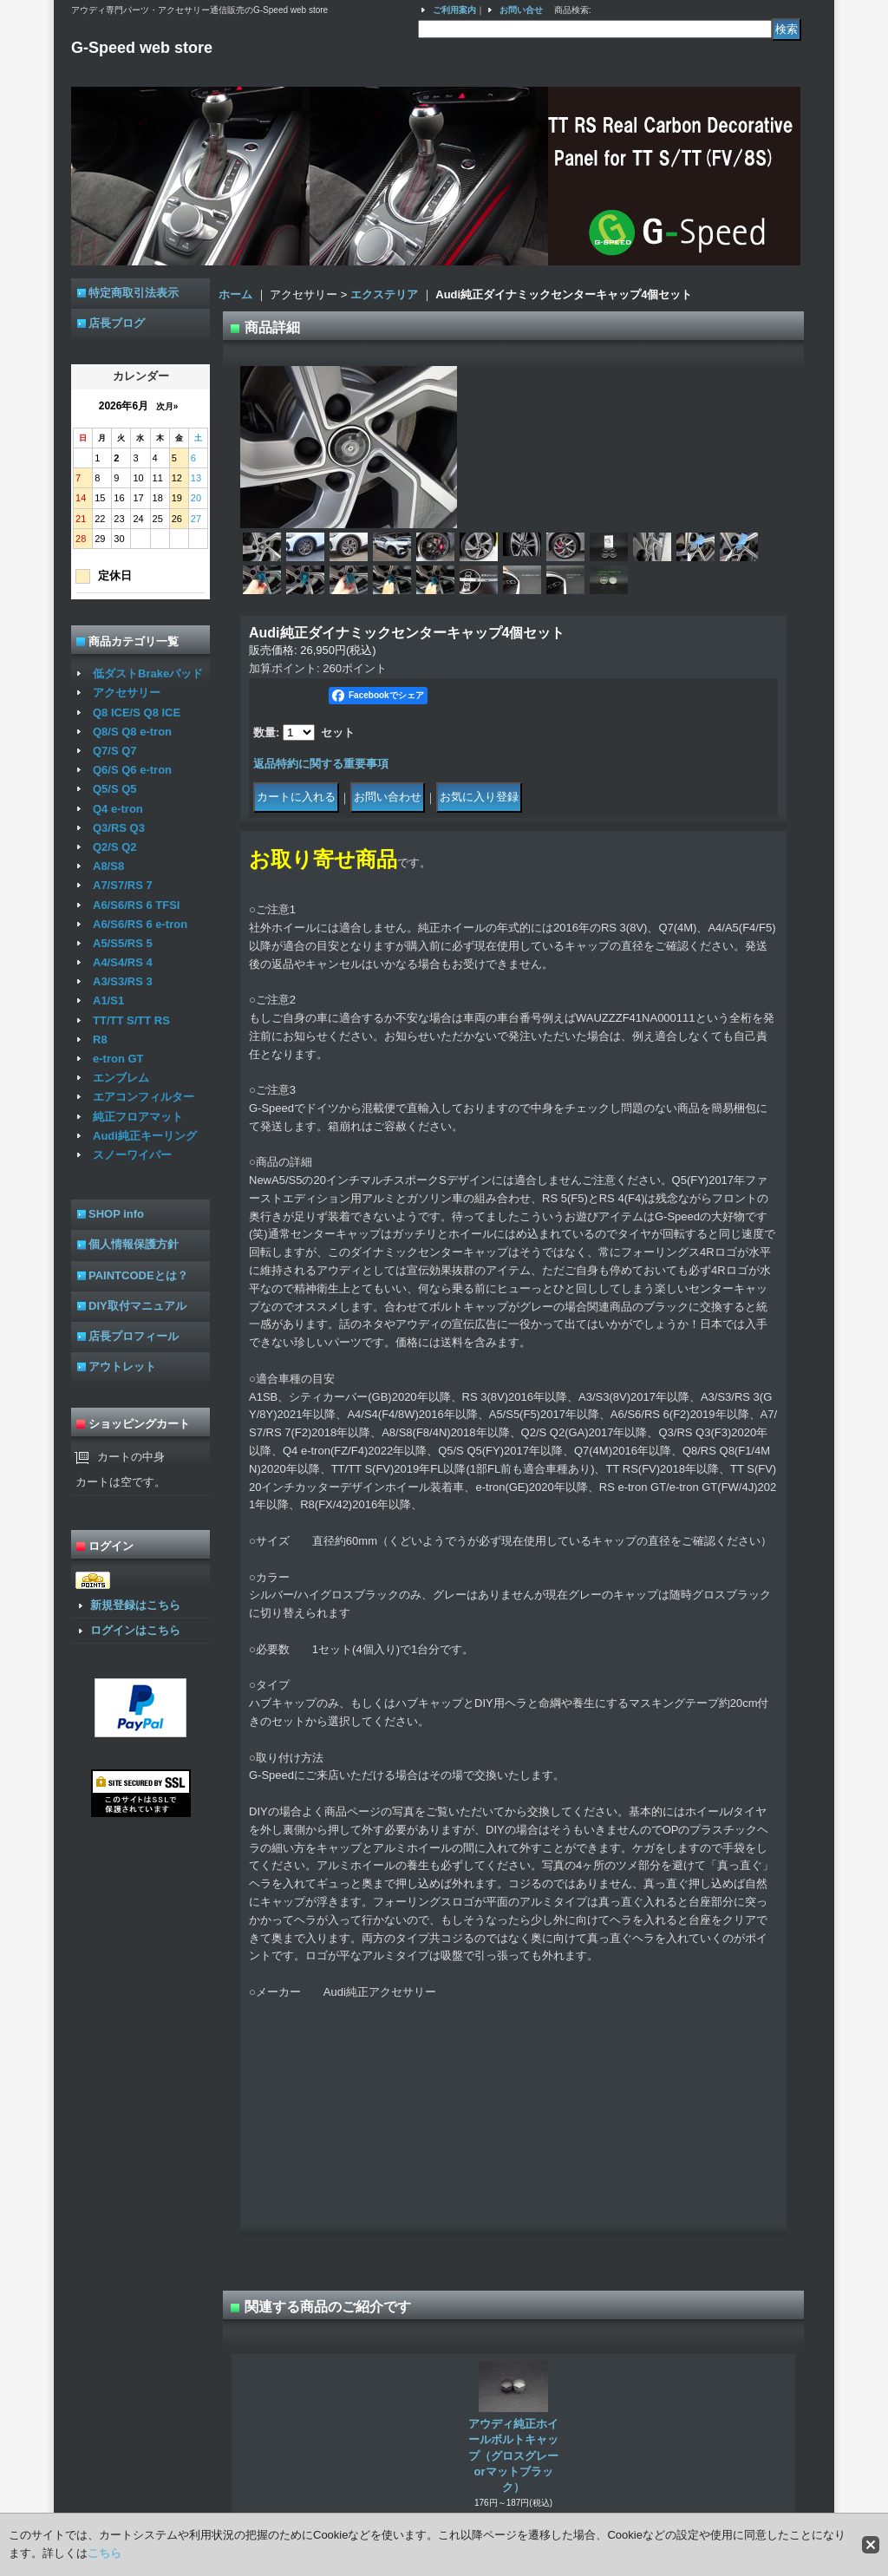 Image resolution: width=888 pixels, height=2576 pixels. I want to click on e-tron GT, so click(118, 1058).